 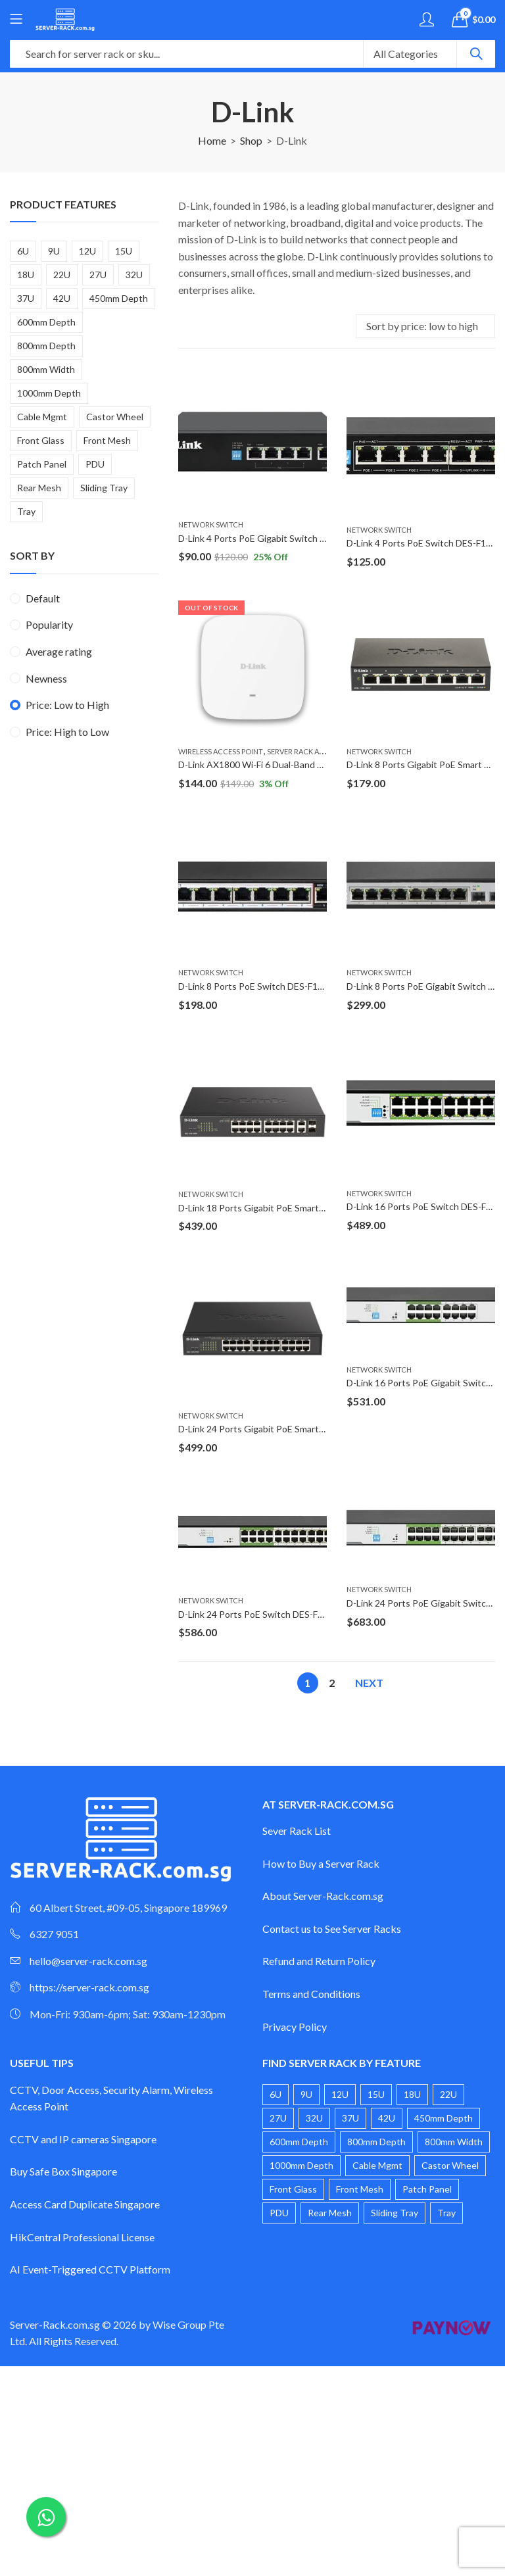 I want to click on Home, so click(x=212, y=140).